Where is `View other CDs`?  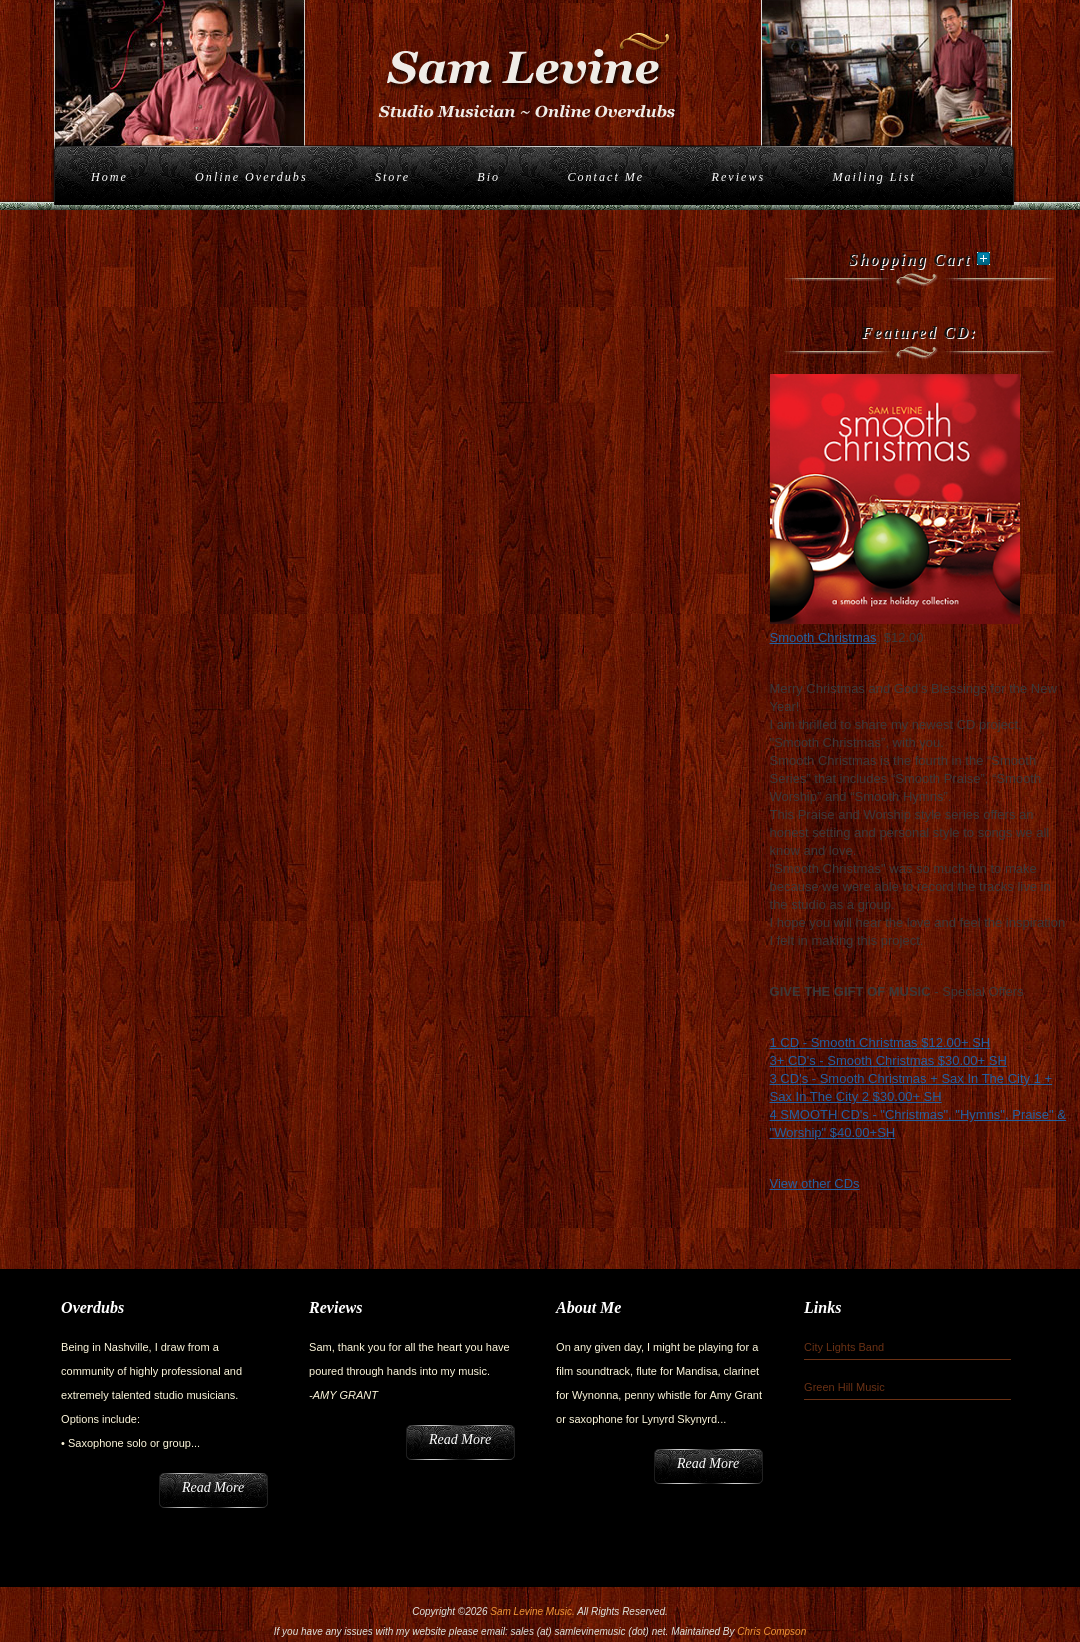
View other CDs is located at coordinates (815, 1183).